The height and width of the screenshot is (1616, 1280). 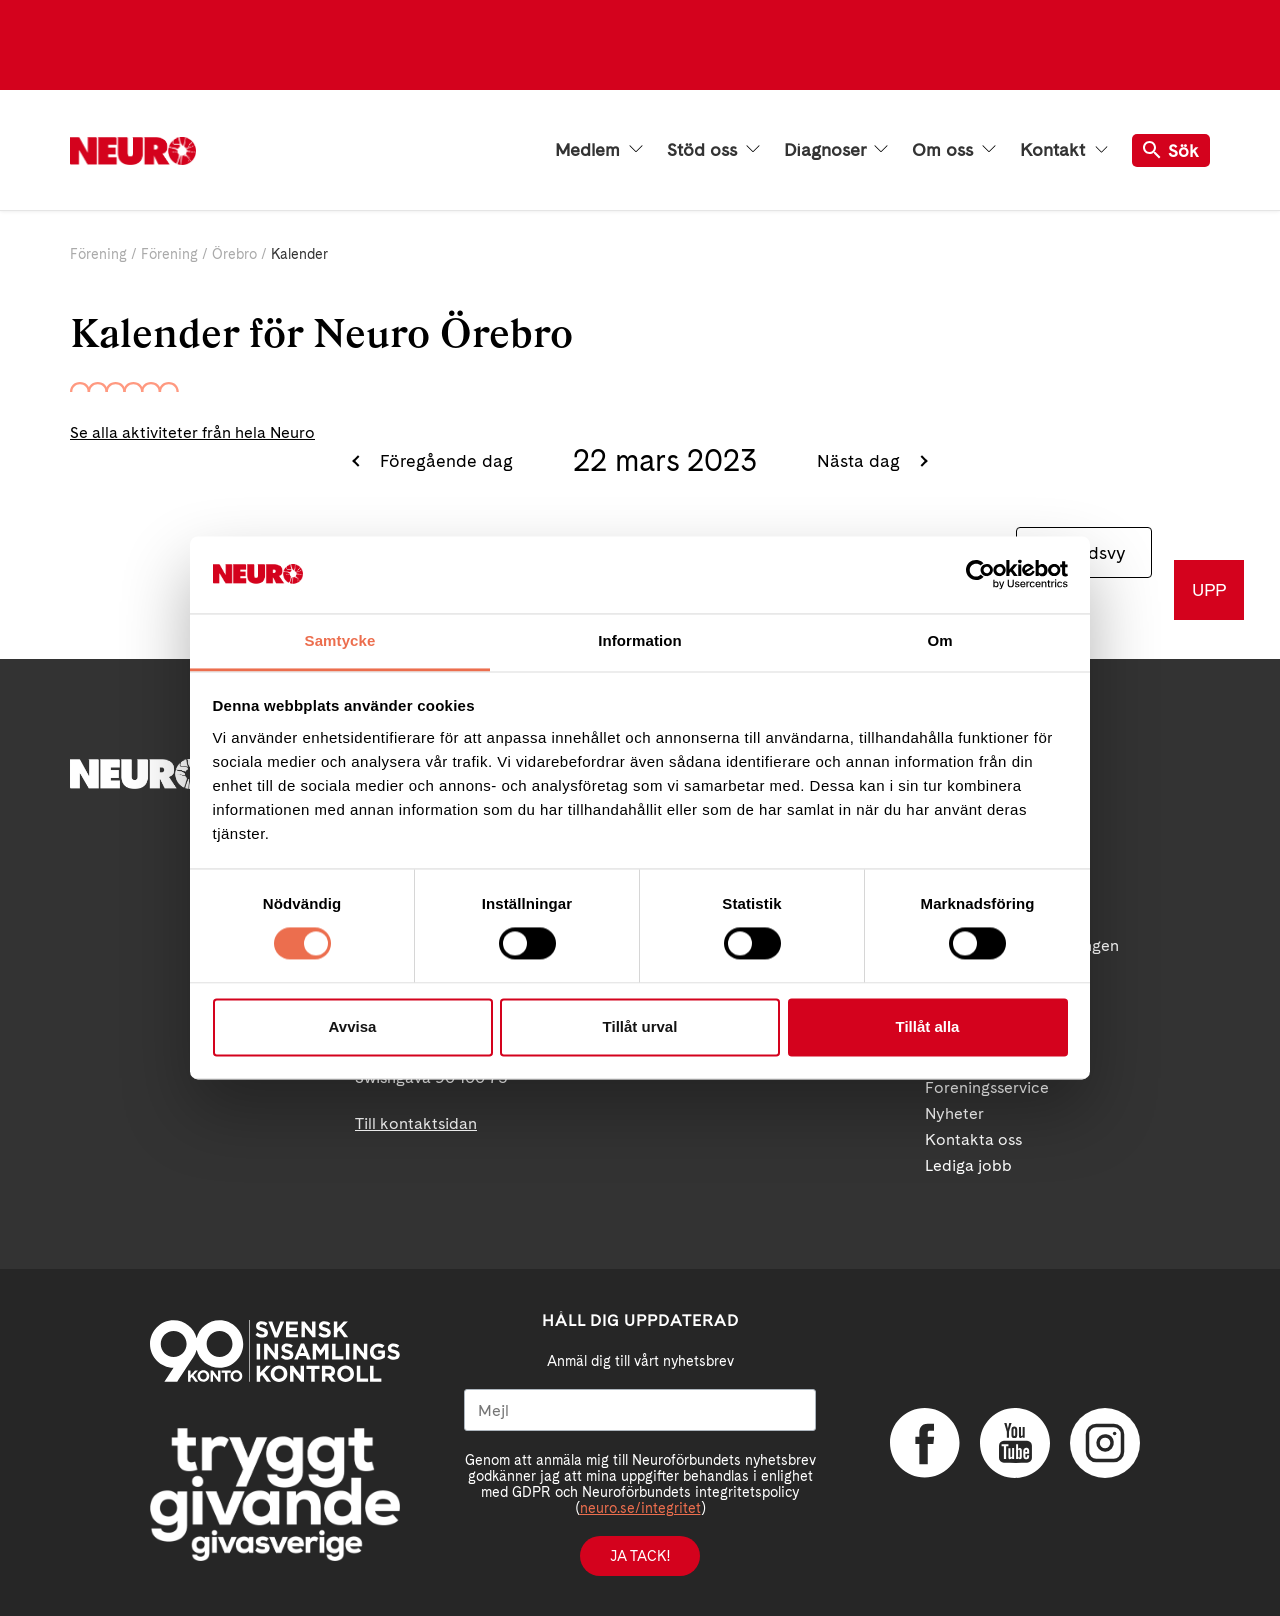 What do you see at coordinates (939, 640) in the screenshot?
I see `Om [tab]` at bounding box center [939, 640].